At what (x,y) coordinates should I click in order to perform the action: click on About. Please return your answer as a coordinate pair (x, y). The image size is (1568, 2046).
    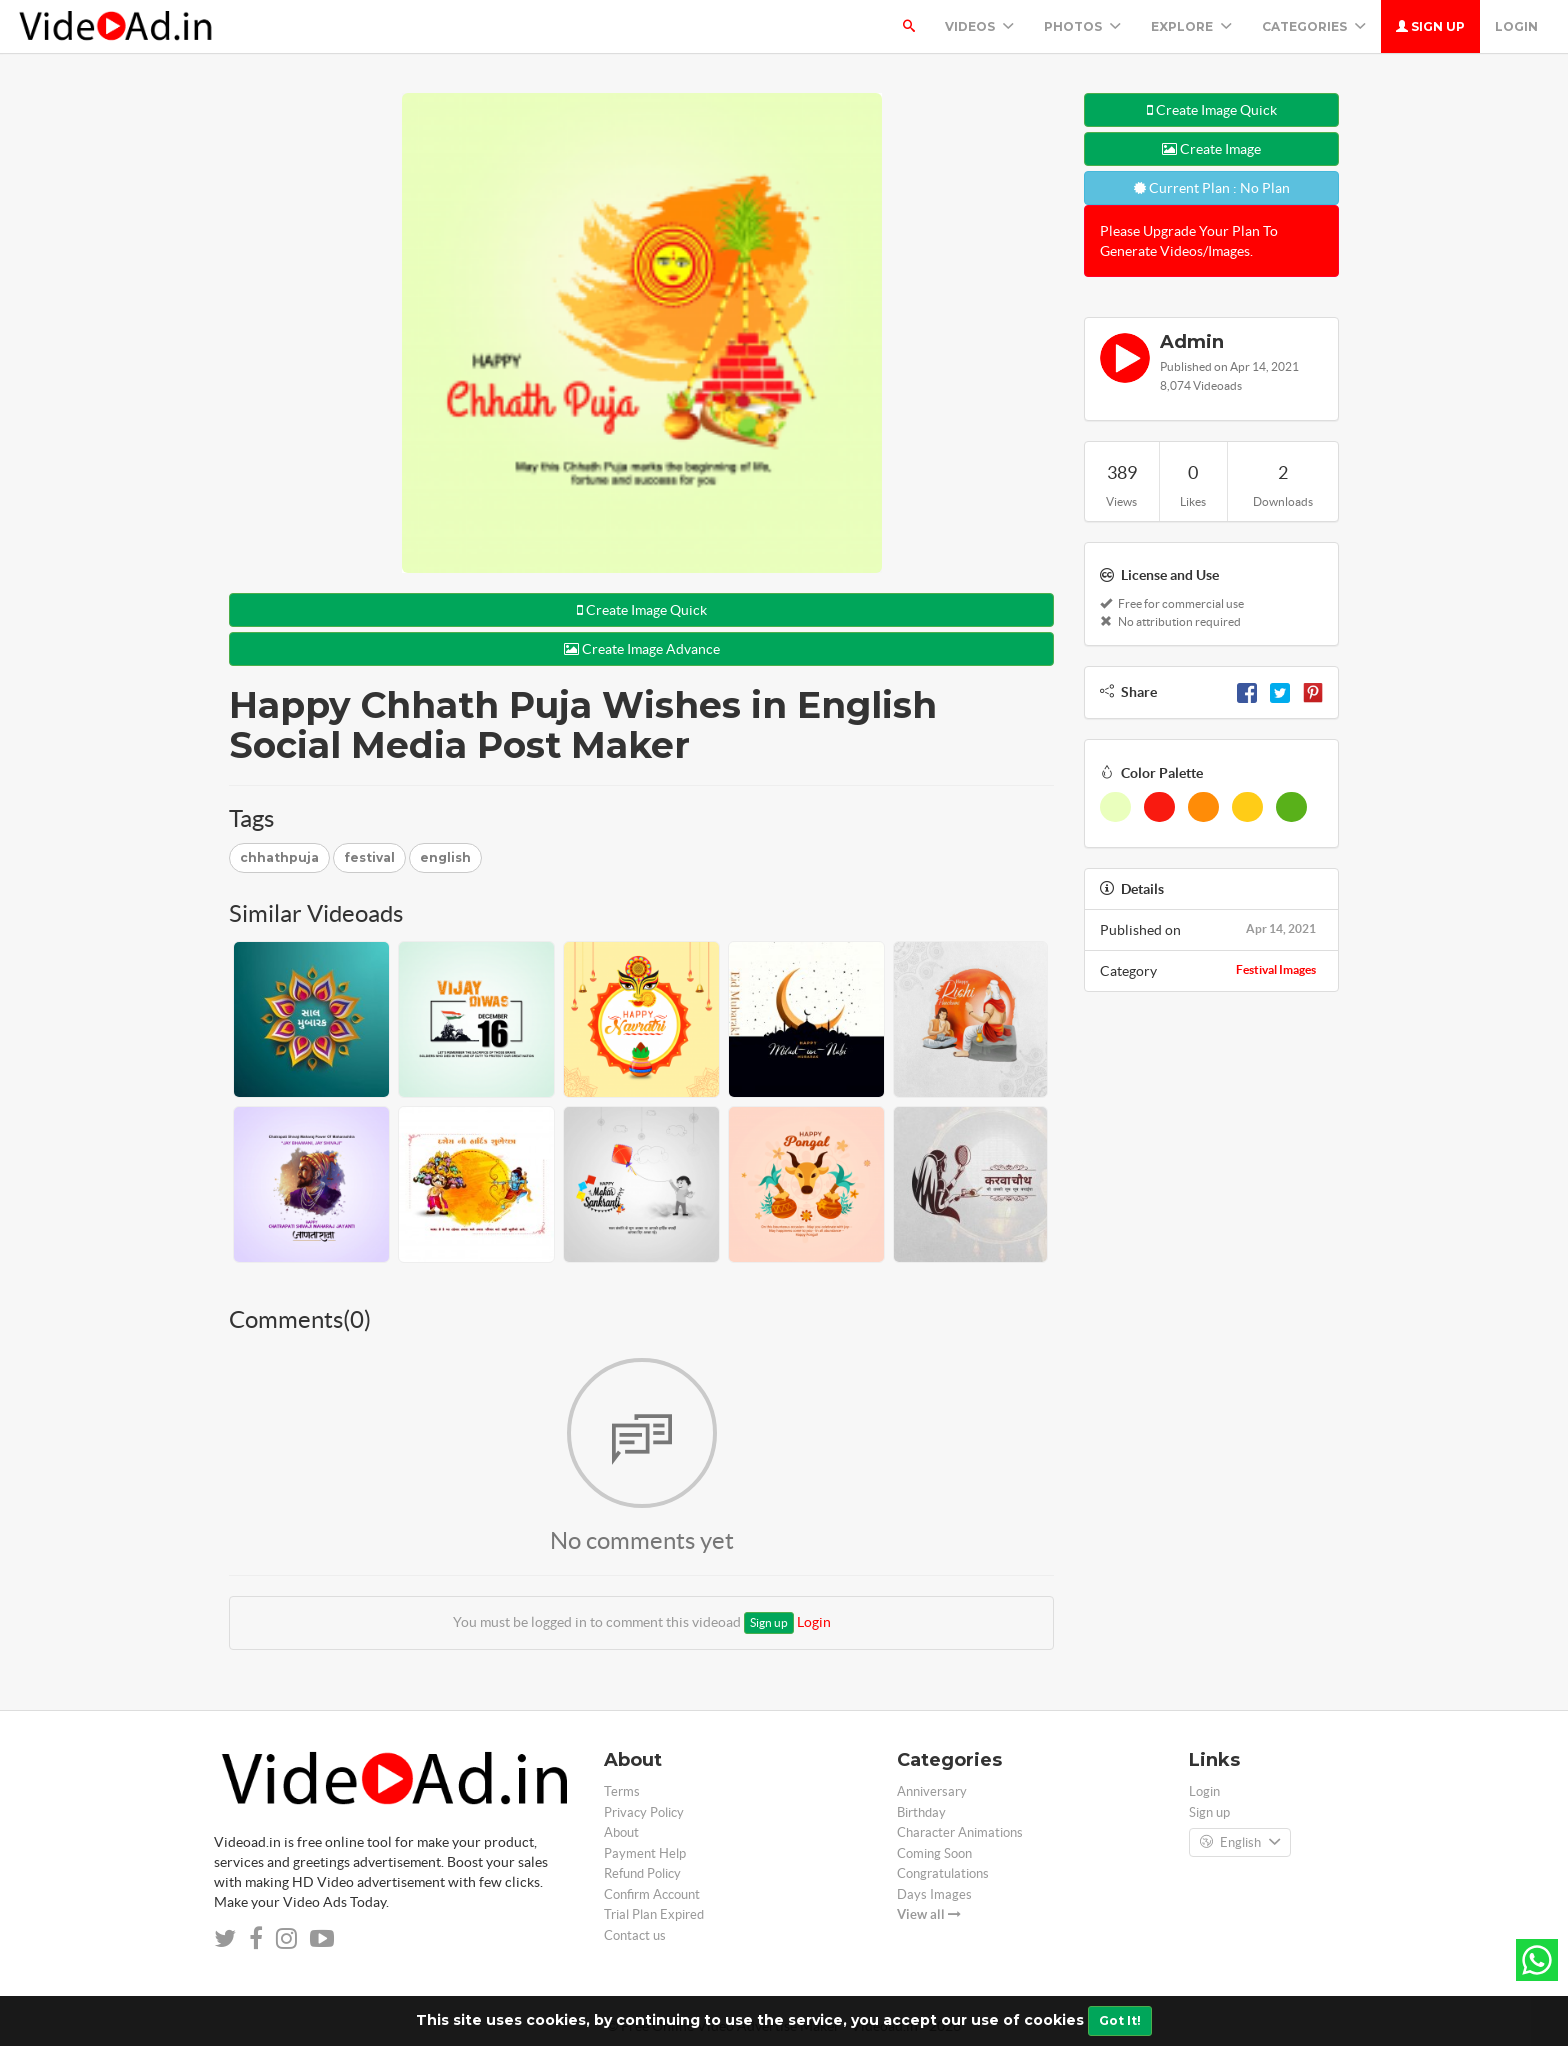
    Looking at the image, I should click on (621, 1832).